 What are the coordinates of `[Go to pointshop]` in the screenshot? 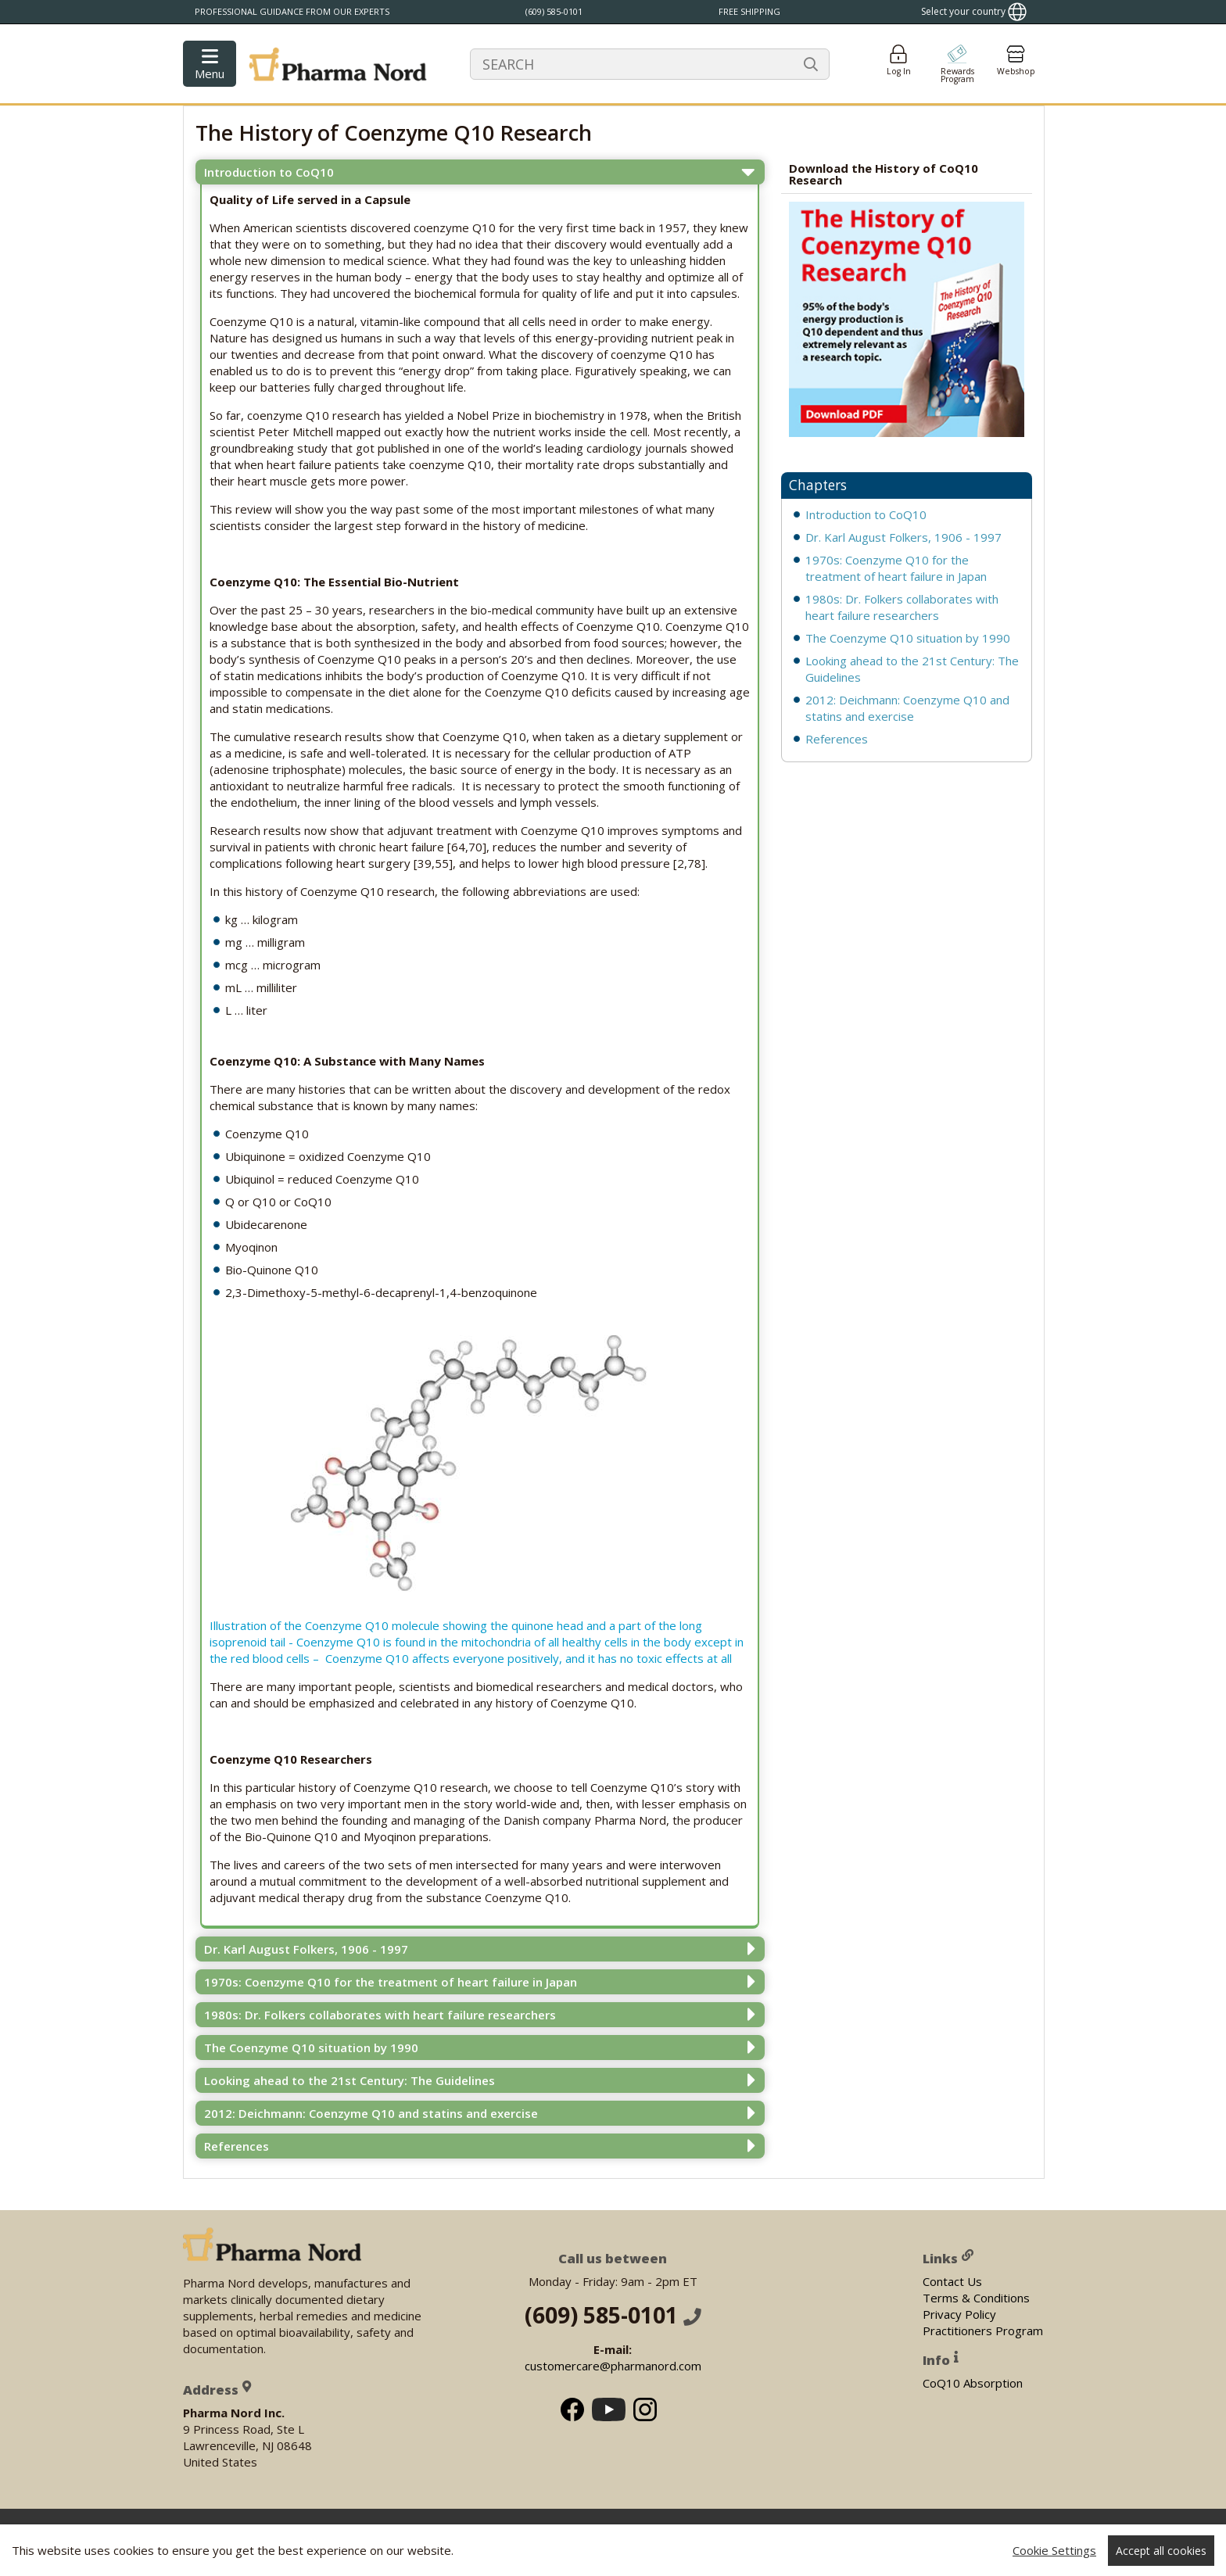 It's located at (957, 63).